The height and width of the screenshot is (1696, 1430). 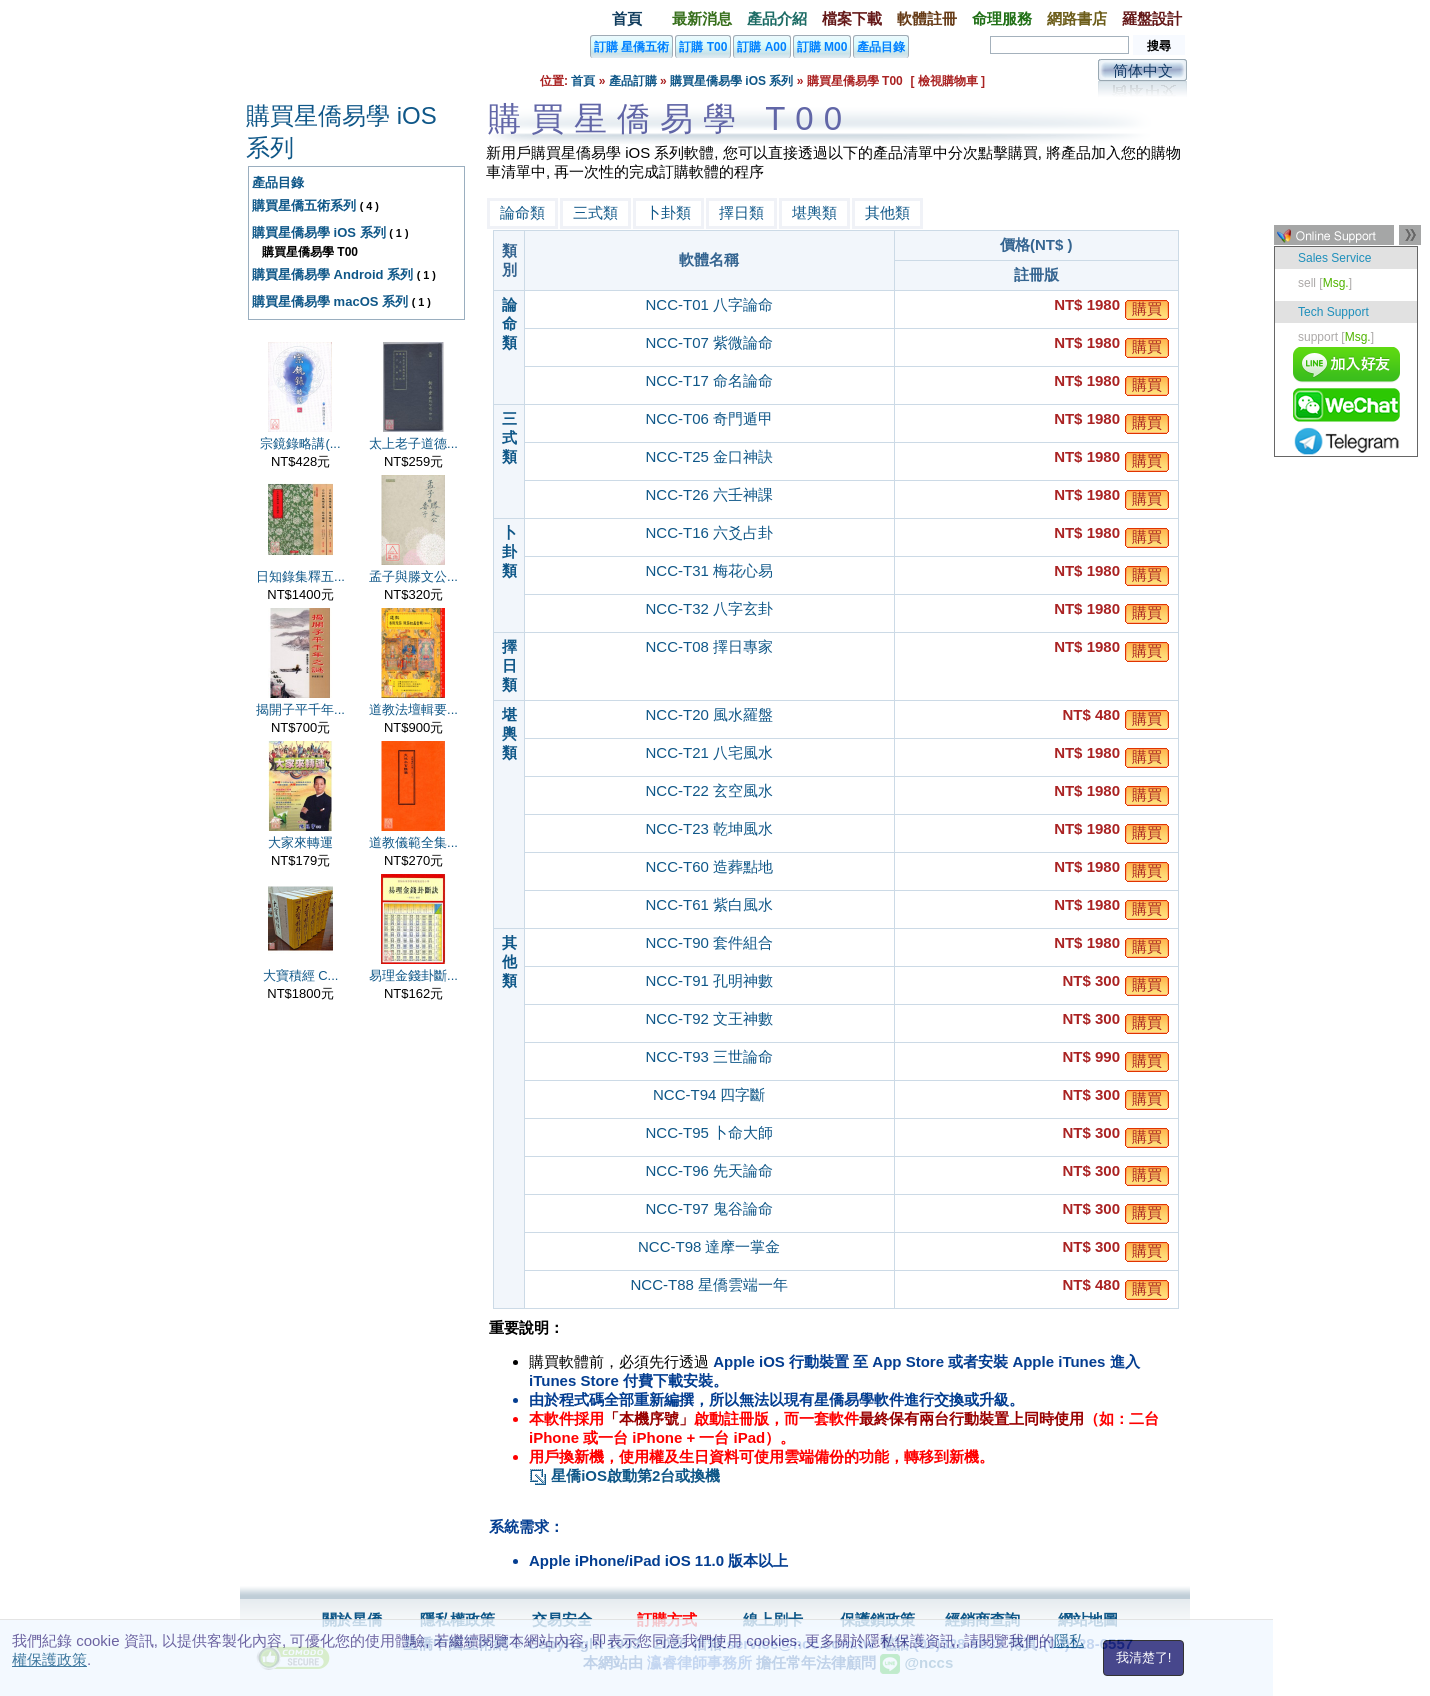 I want to click on 道教法壇輯要..., so click(x=413, y=709).